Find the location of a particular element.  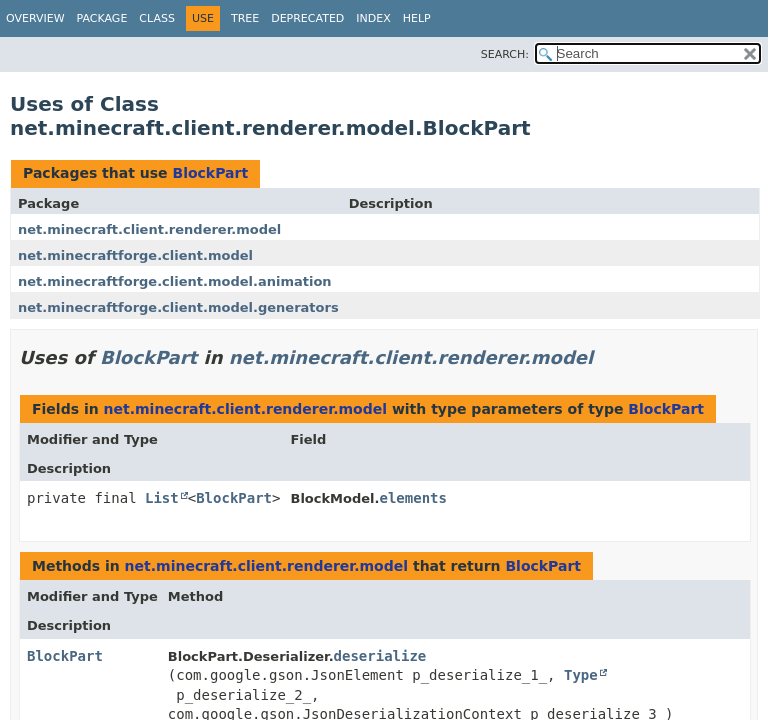

net.minecraft.client.renderer.model is located at coordinates (149, 229).